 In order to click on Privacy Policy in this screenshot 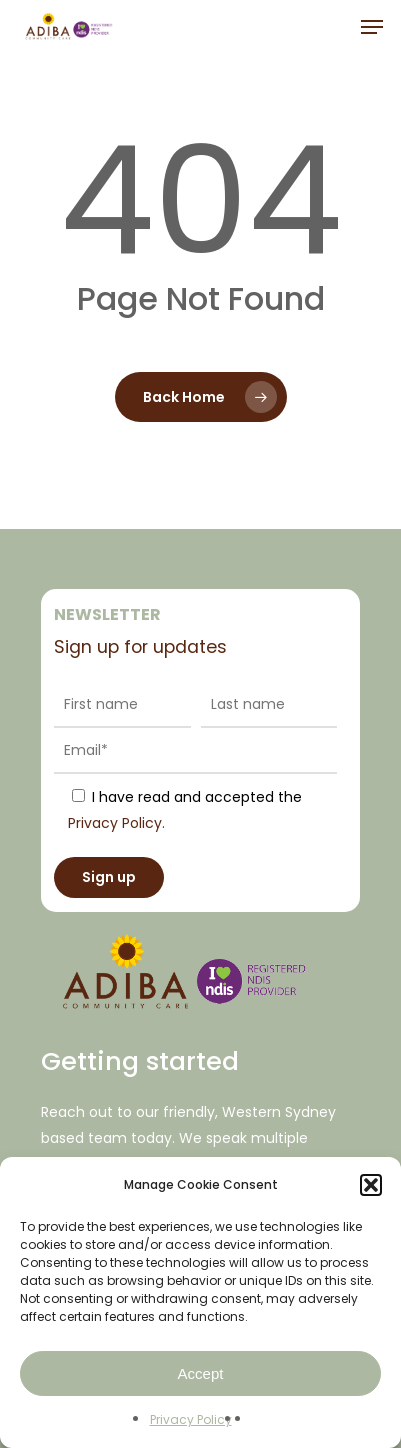, I will do `click(191, 1419)`.